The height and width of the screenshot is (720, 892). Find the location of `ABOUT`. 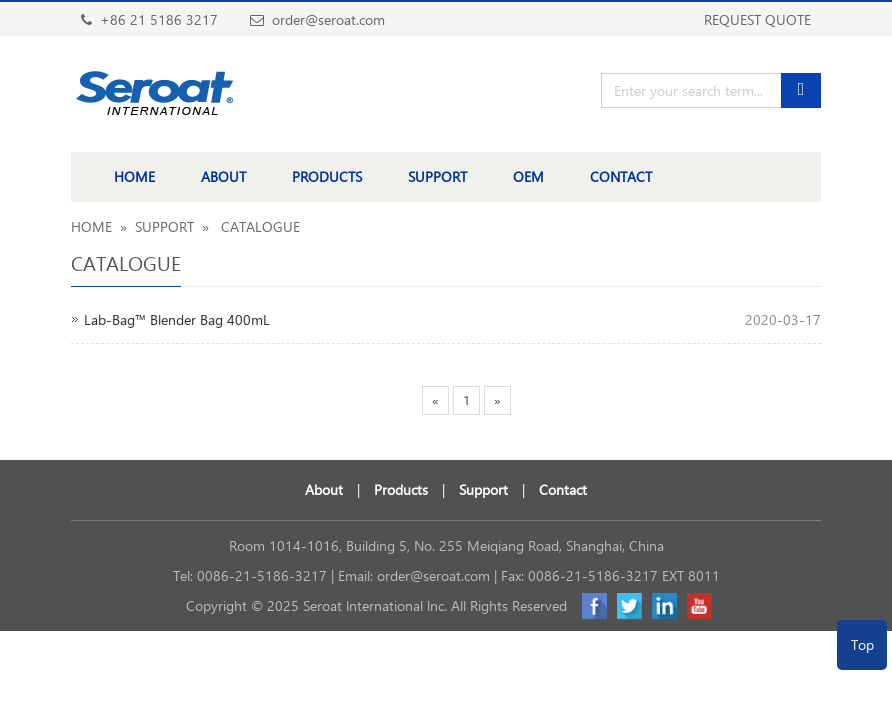

ABOUT is located at coordinates (223, 176).